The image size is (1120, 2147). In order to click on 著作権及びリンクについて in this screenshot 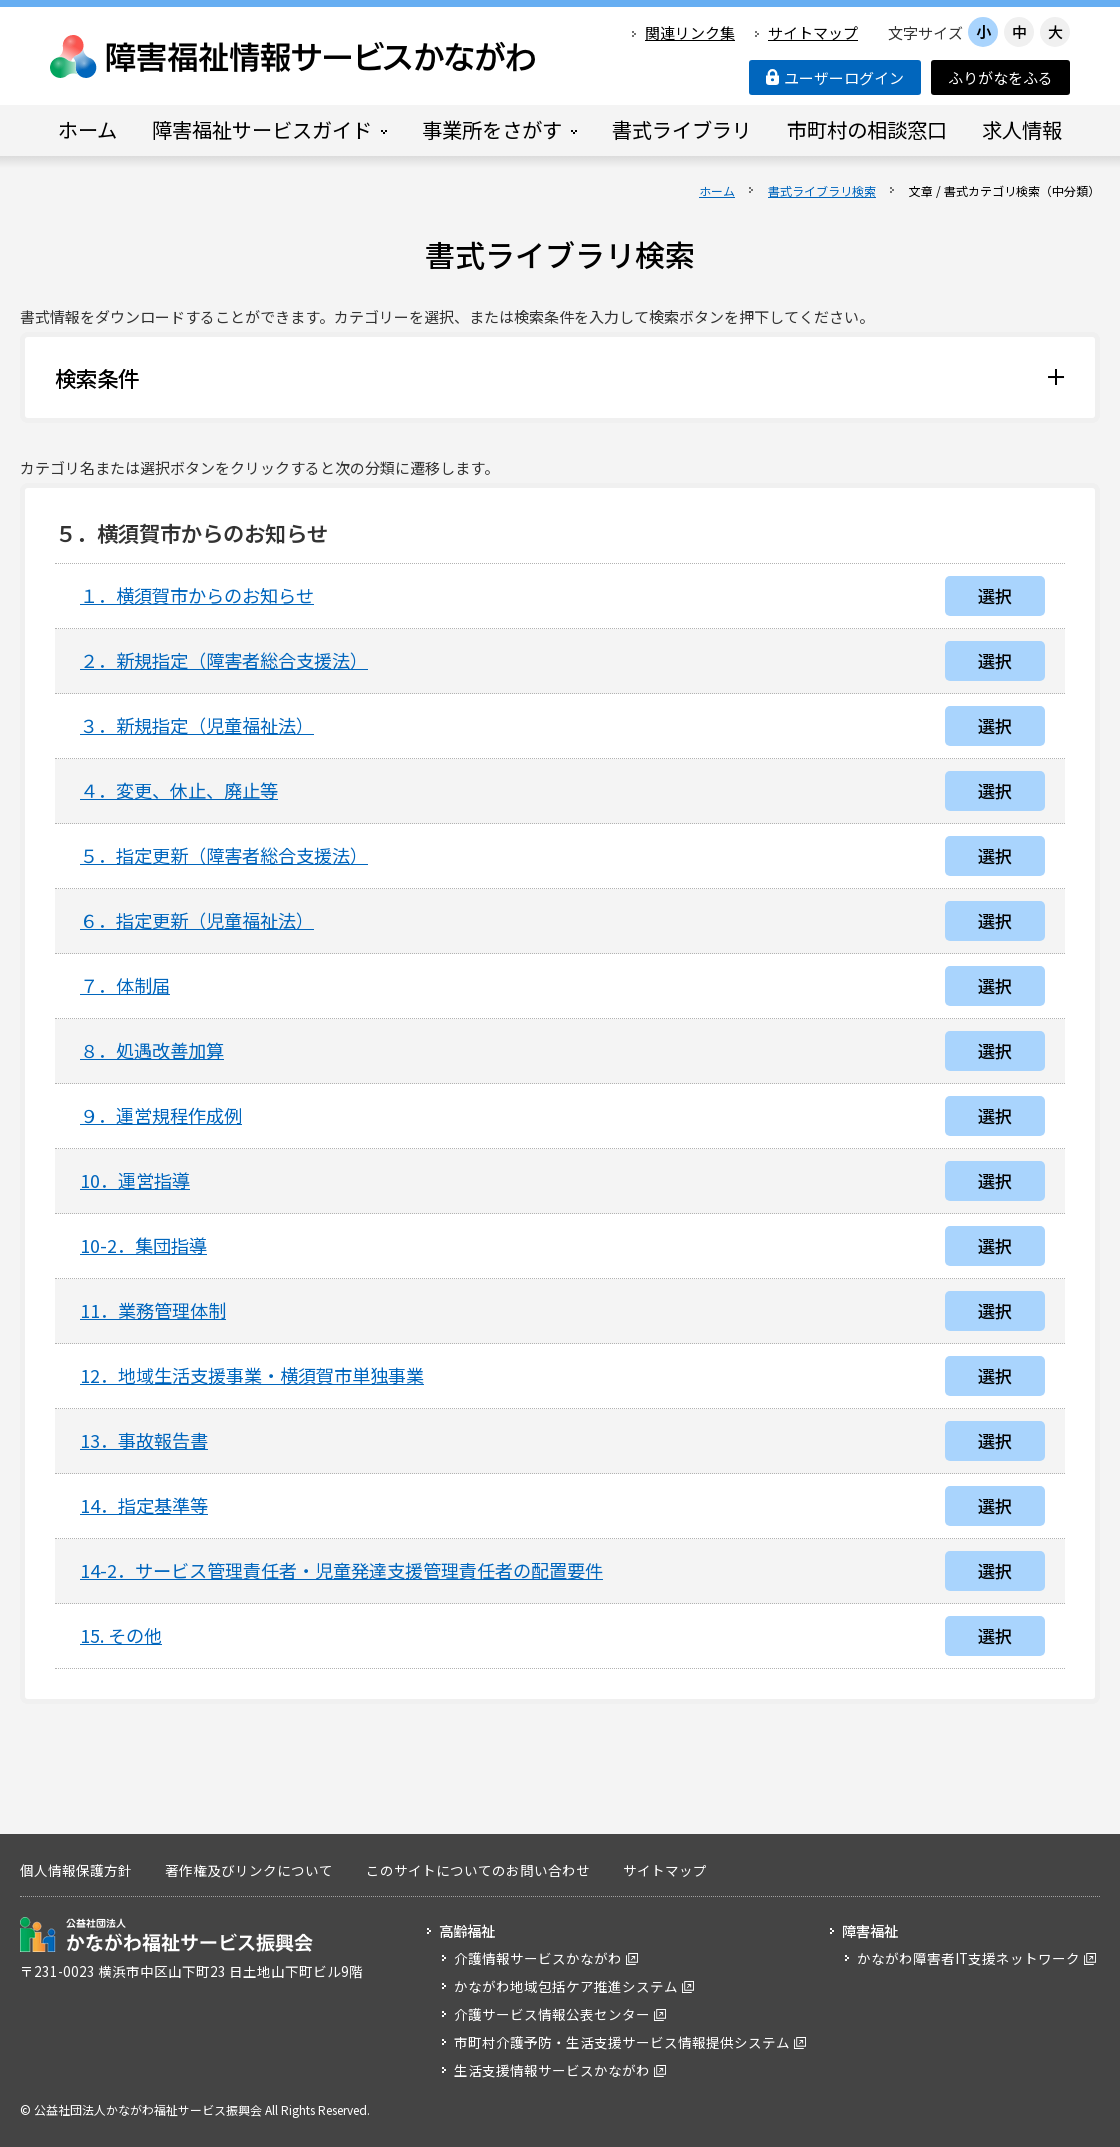, I will do `click(249, 1870)`.